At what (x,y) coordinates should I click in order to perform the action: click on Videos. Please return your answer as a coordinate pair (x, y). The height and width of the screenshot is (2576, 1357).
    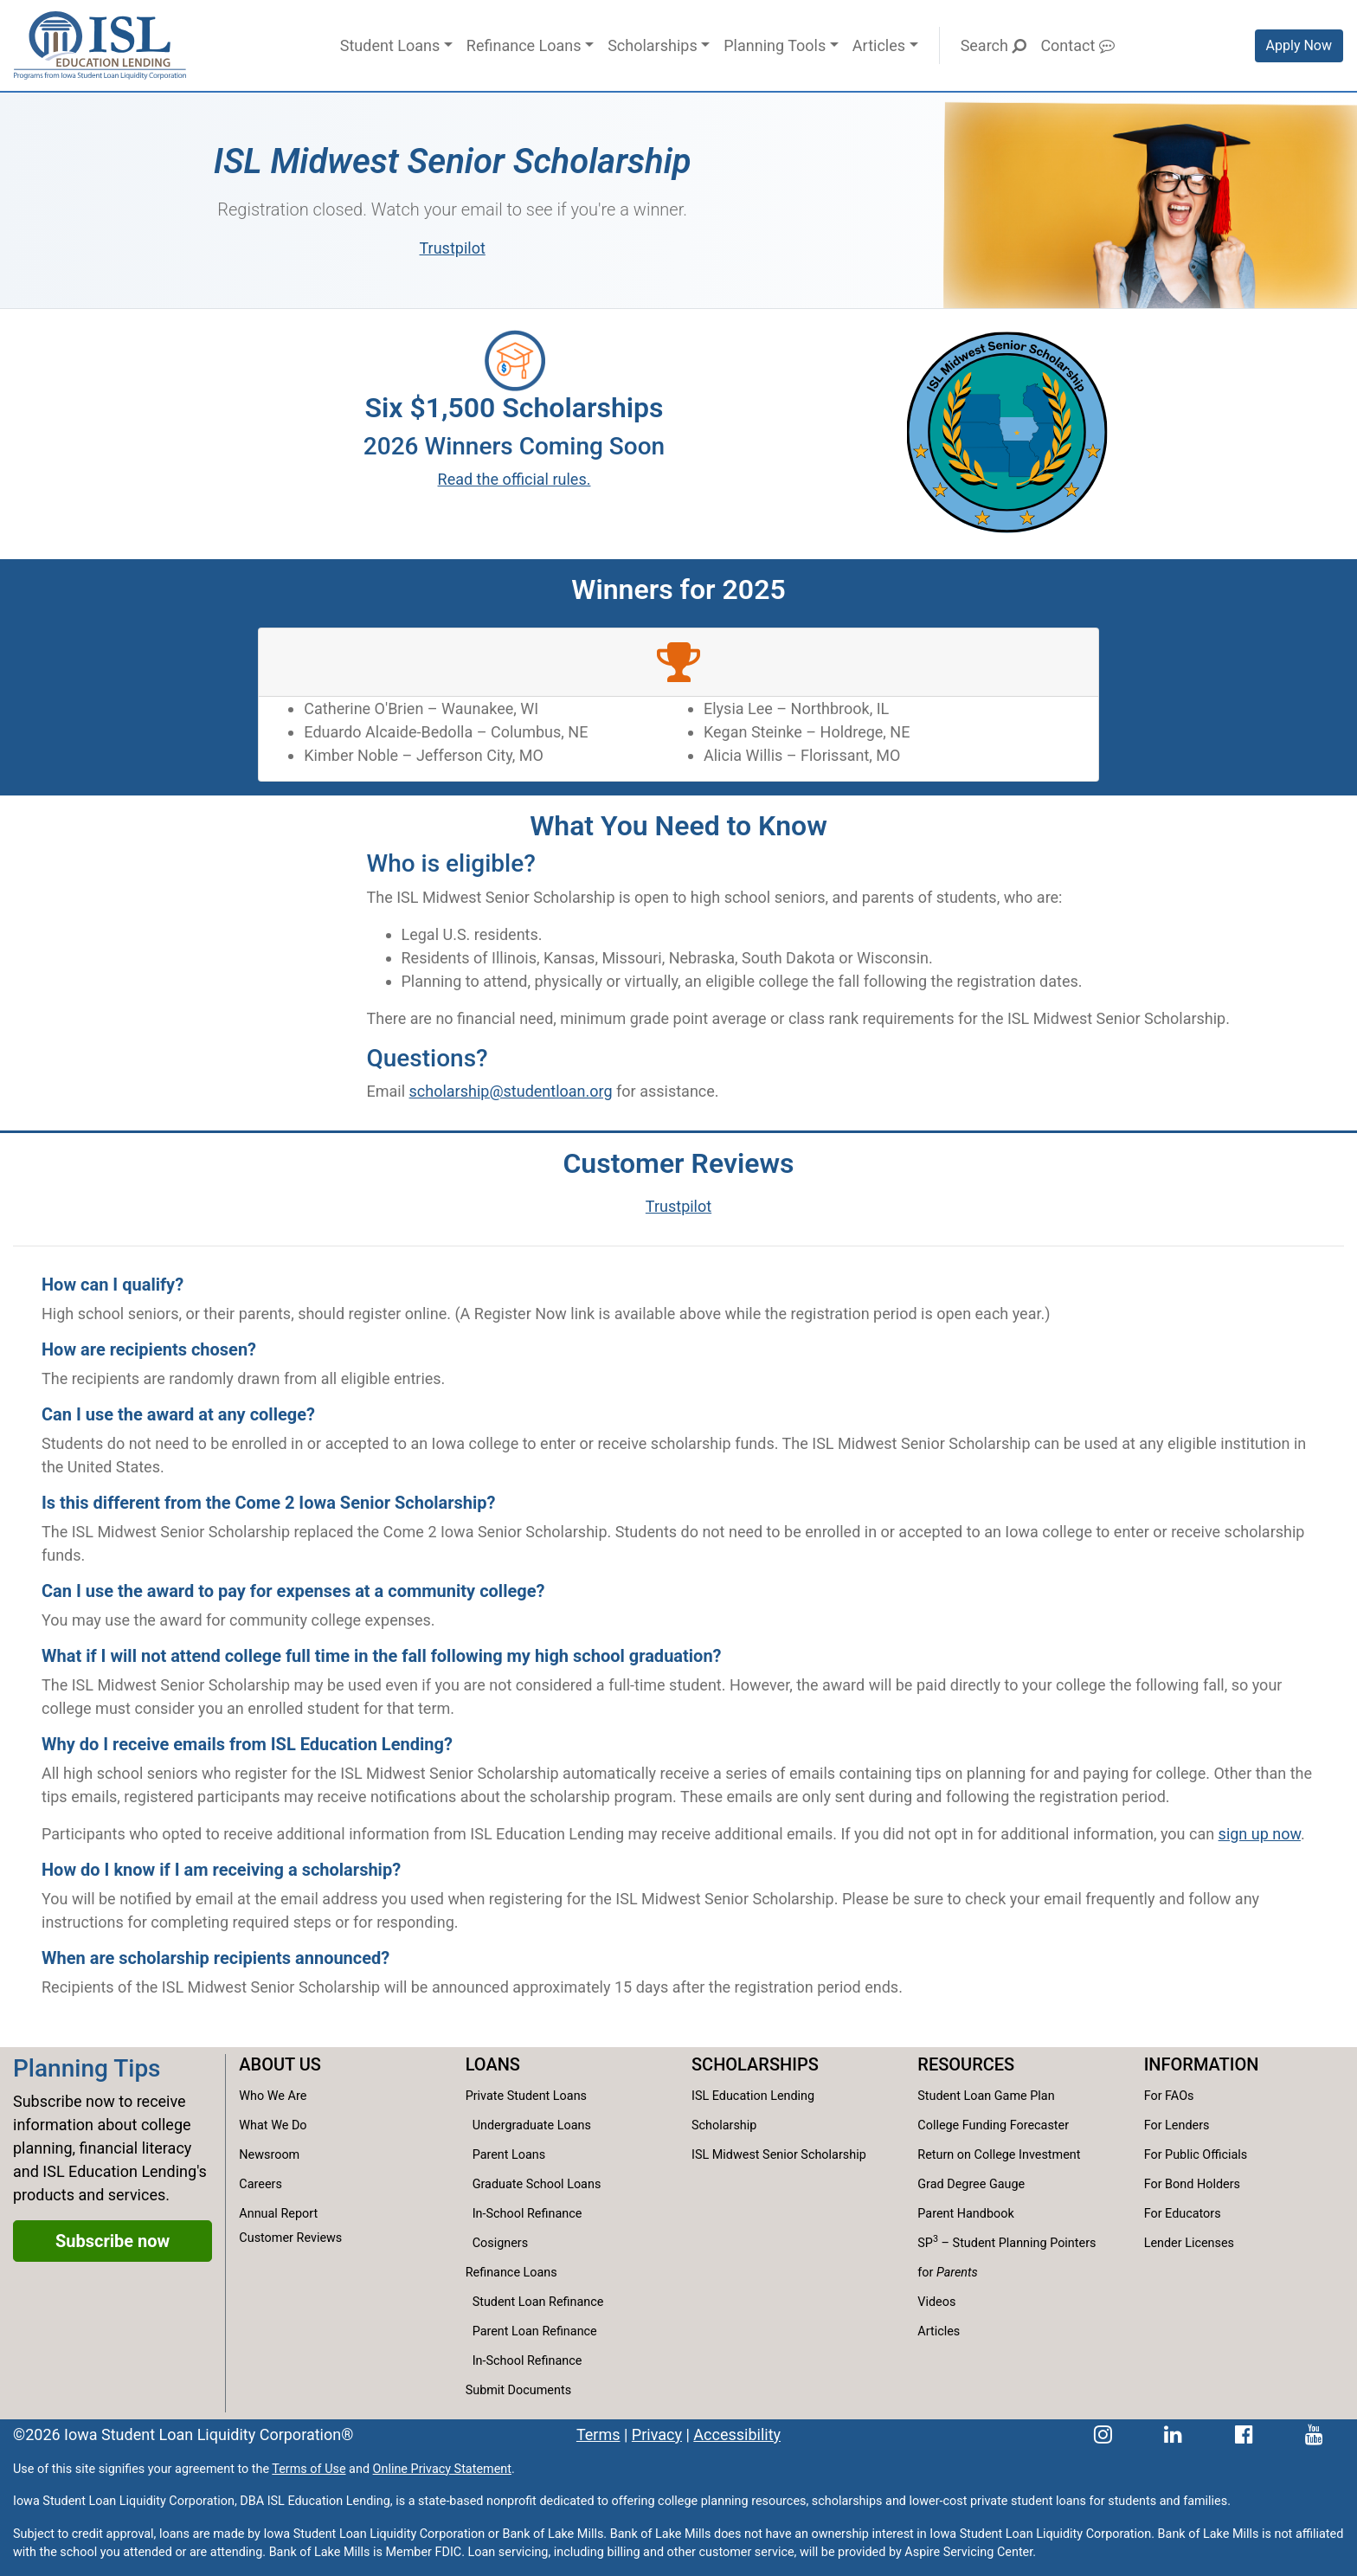
    Looking at the image, I should click on (936, 2302).